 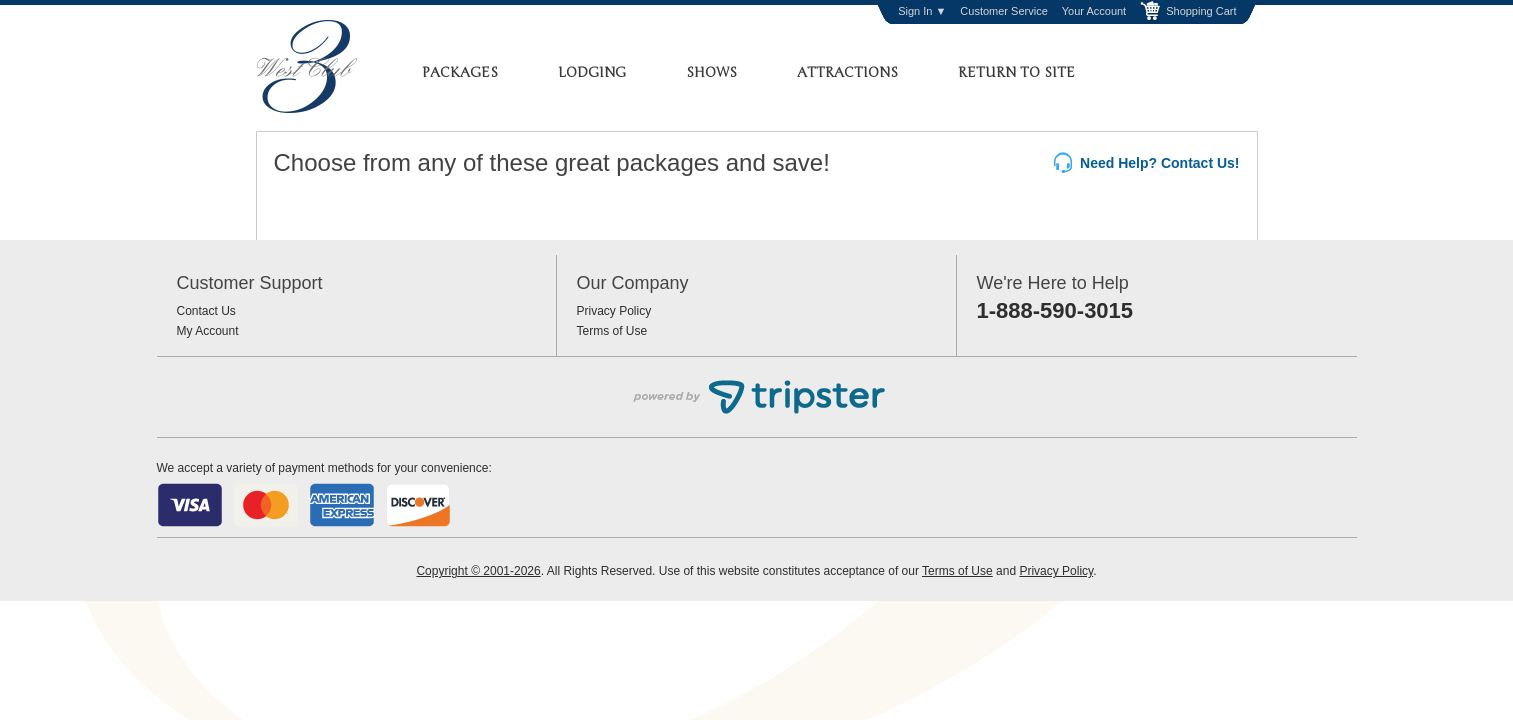 What do you see at coordinates (1016, 72) in the screenshot?
I see `Return to Site` at bounding box center [1016, 72].